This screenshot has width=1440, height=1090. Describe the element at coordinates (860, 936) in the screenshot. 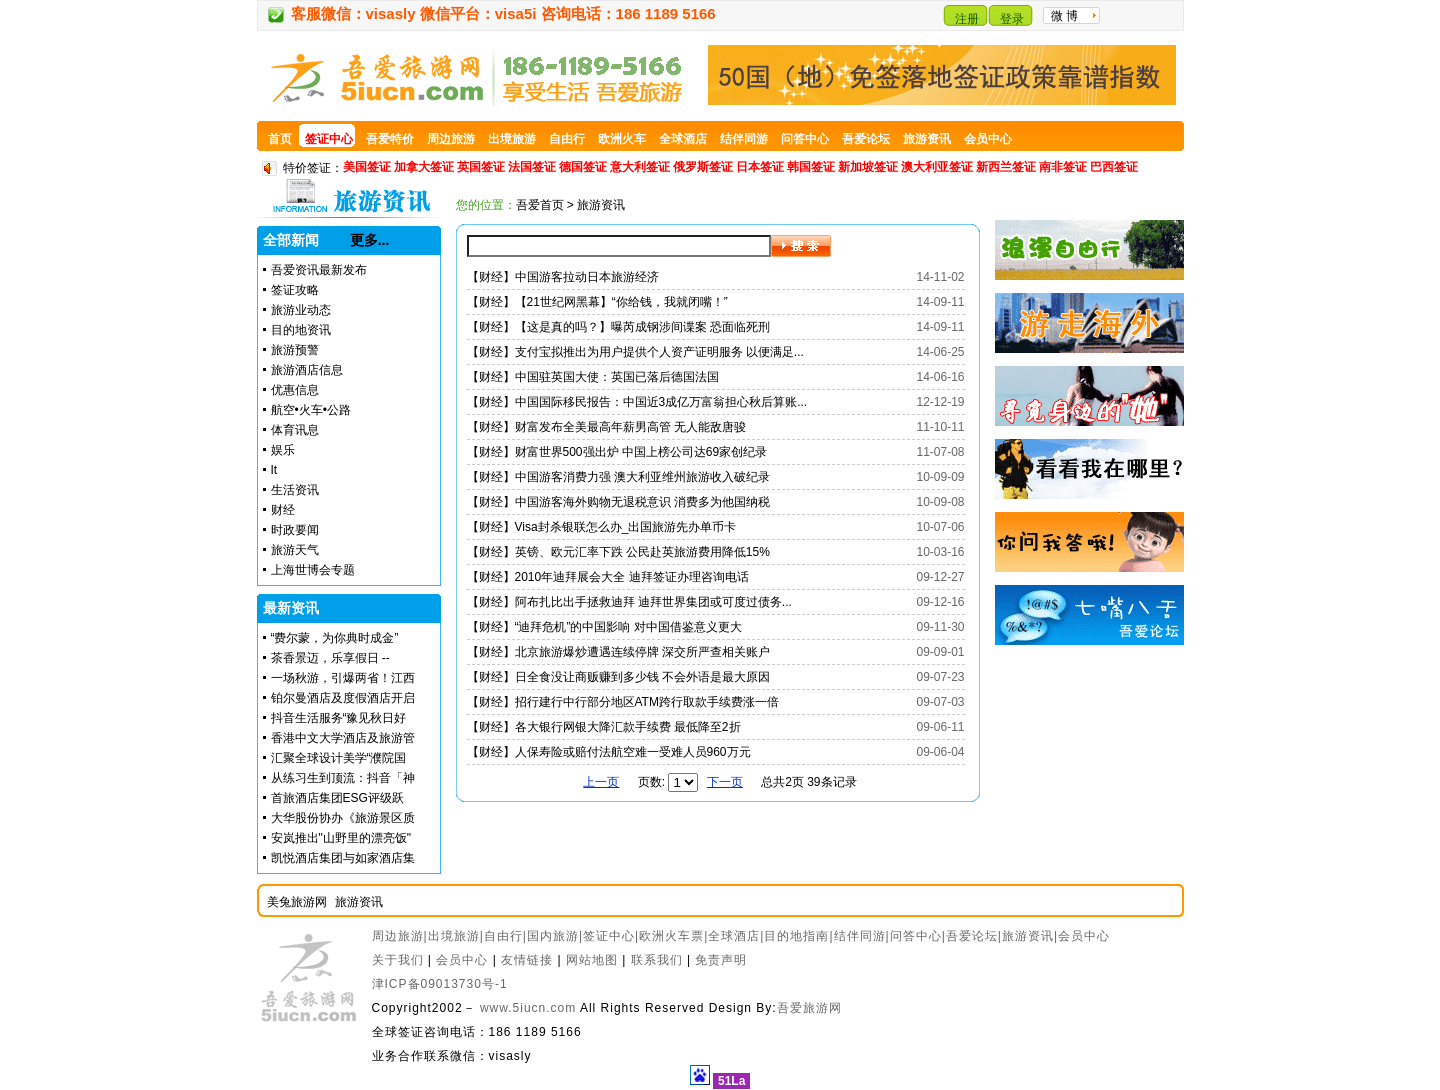

I see `结伴同游` at that location.